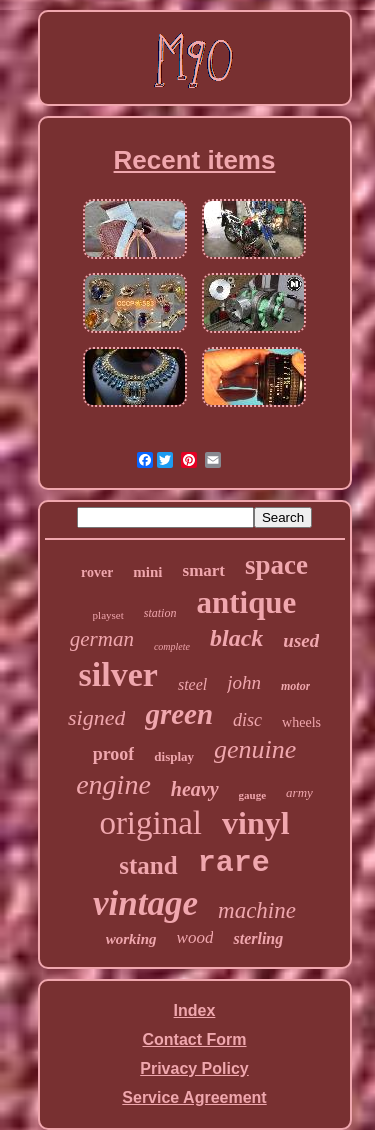 This screenshot has height=1130, width=375. What do you see at coordinates (247, 720) in the screenshot?
I see `disc` at bounding box center [247, 720].